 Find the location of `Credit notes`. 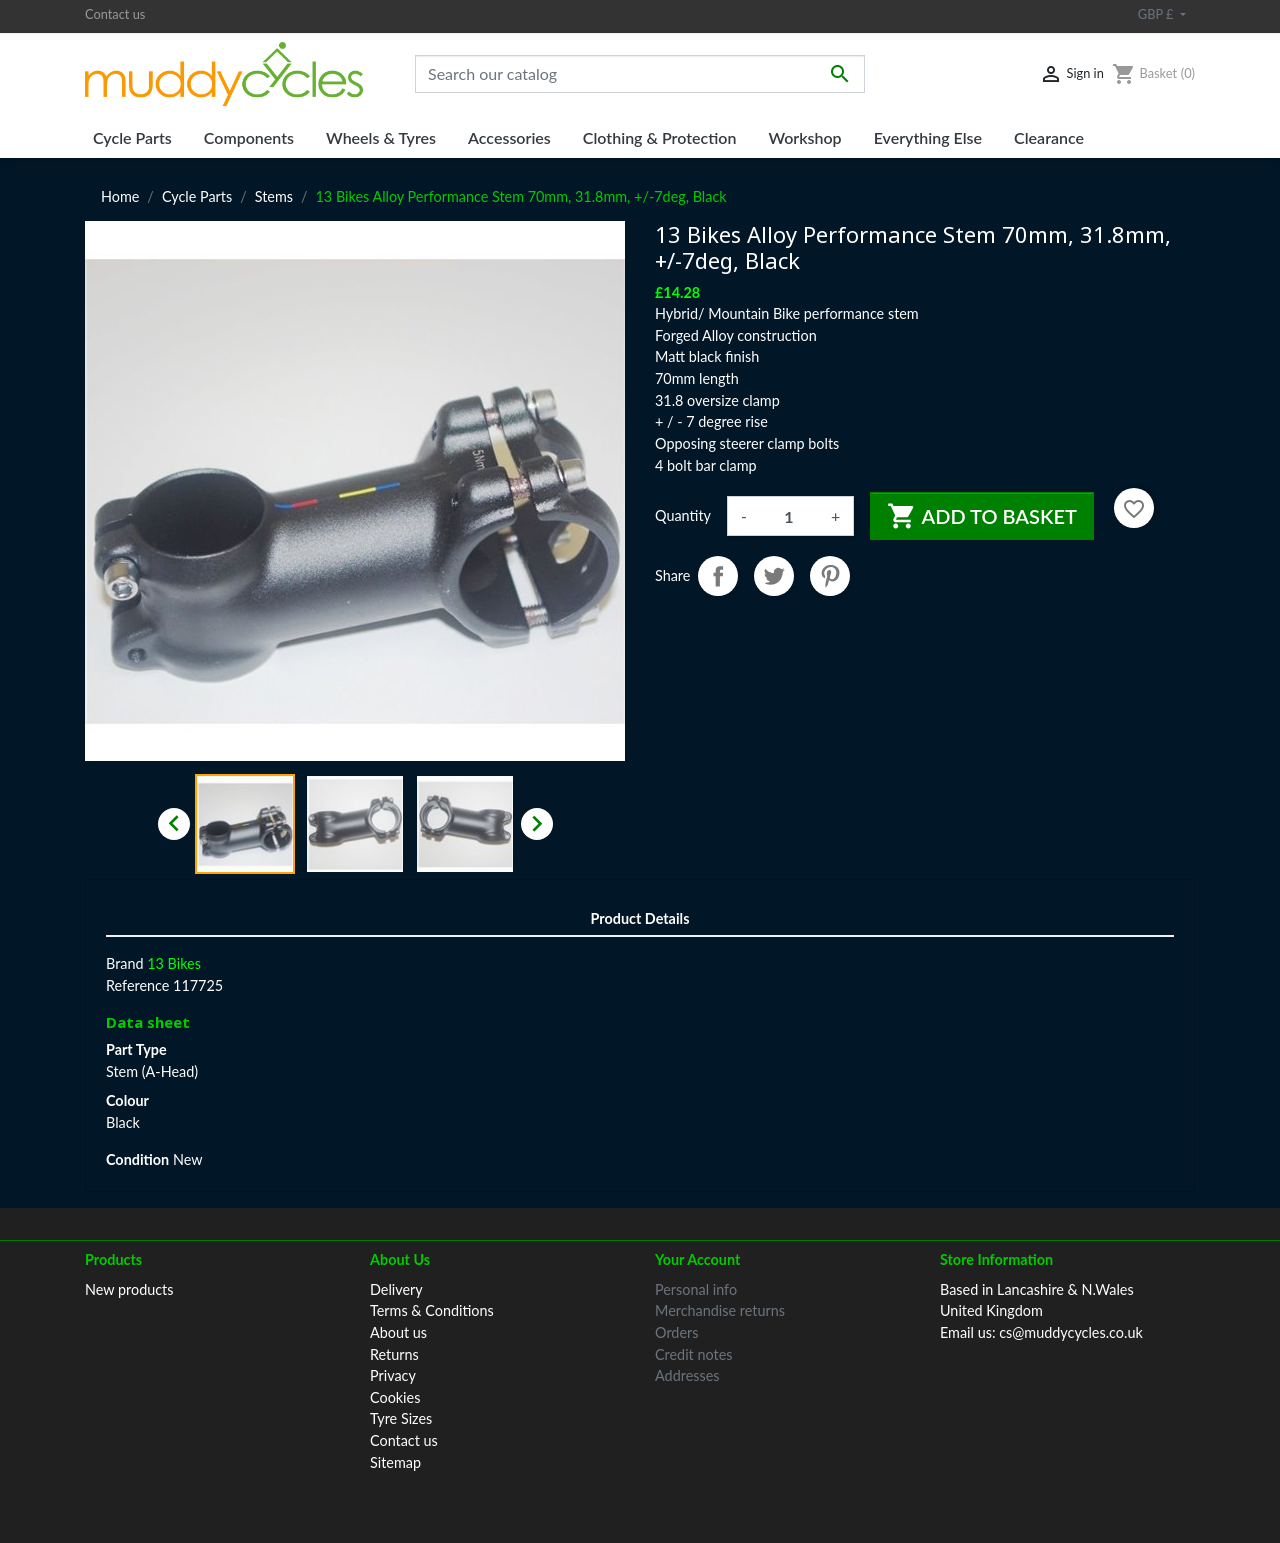

Credit notes is located at coordinates (693, 1354).